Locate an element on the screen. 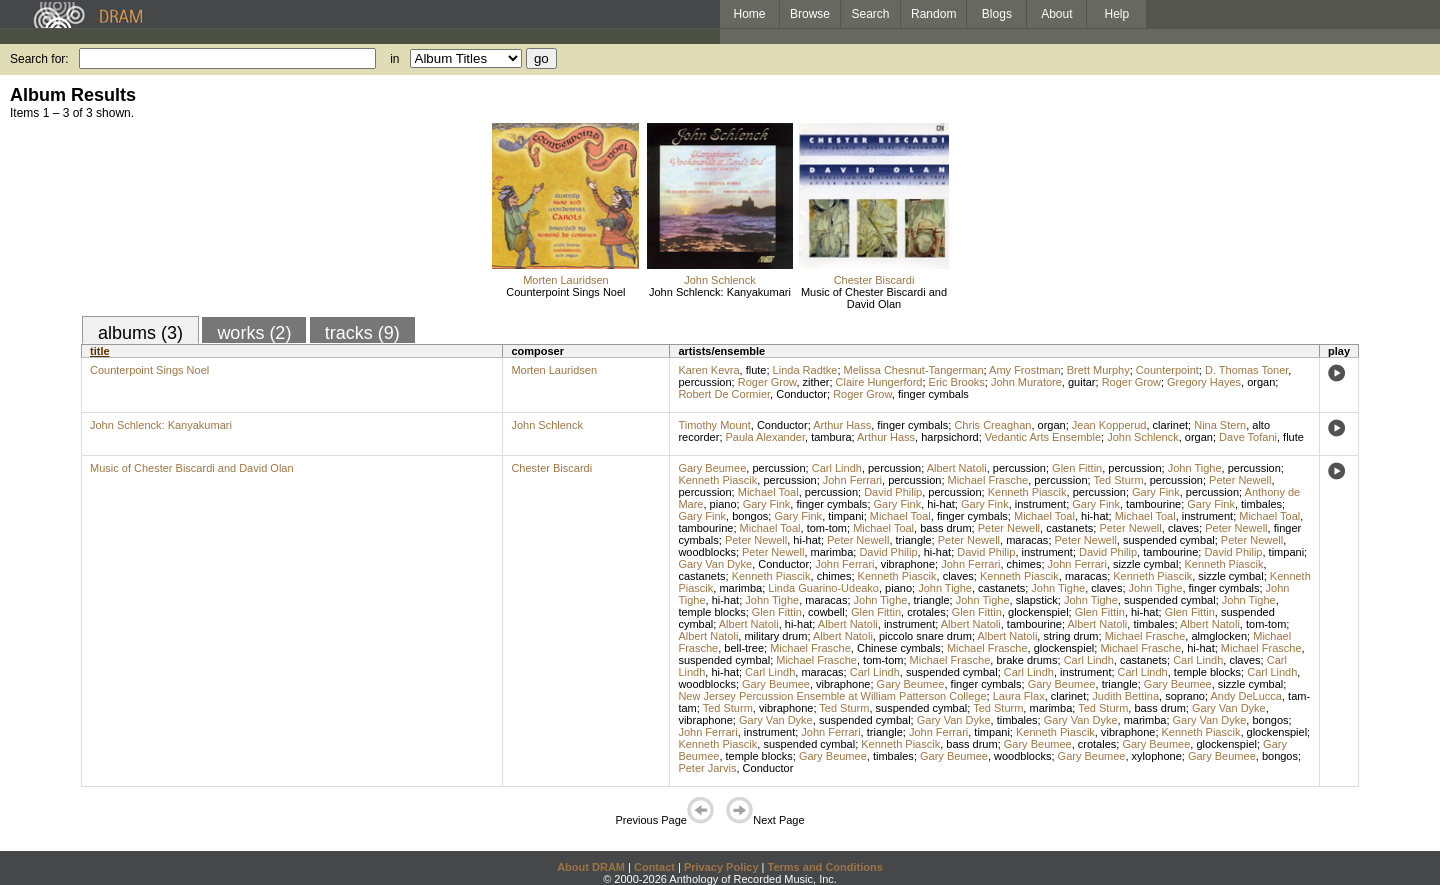 The width and height of the screenshot is (1440, 885). Gary Fink is located at coordinates (1156, 492).